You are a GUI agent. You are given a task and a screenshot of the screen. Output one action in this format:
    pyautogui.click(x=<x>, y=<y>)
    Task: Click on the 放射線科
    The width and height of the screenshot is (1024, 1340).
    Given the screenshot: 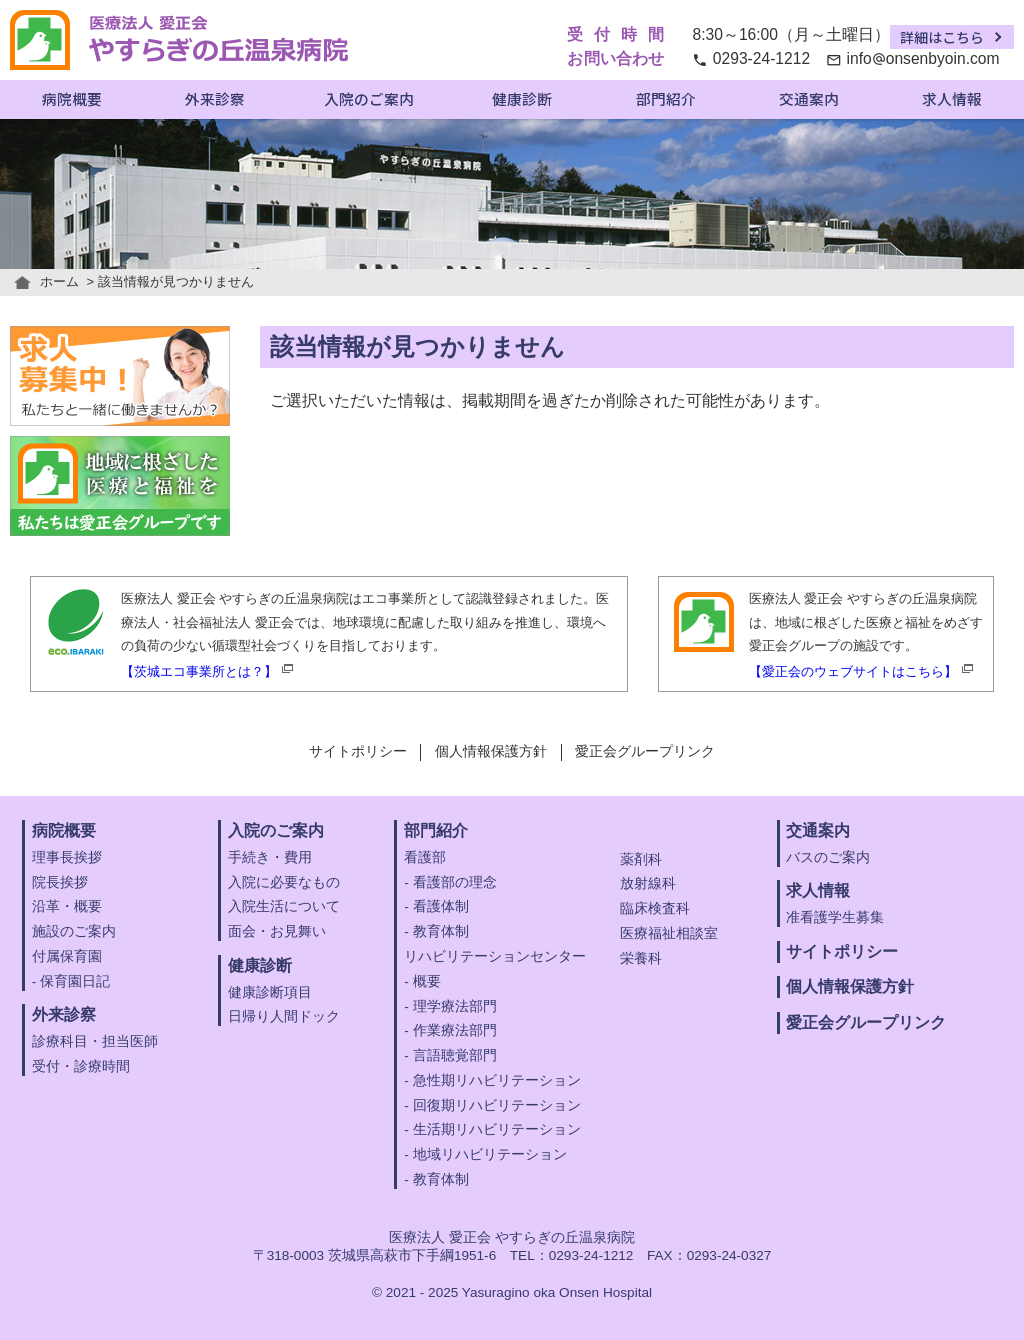 What is the action you would take?
    pyautogui.click(x=648, y=883)
    